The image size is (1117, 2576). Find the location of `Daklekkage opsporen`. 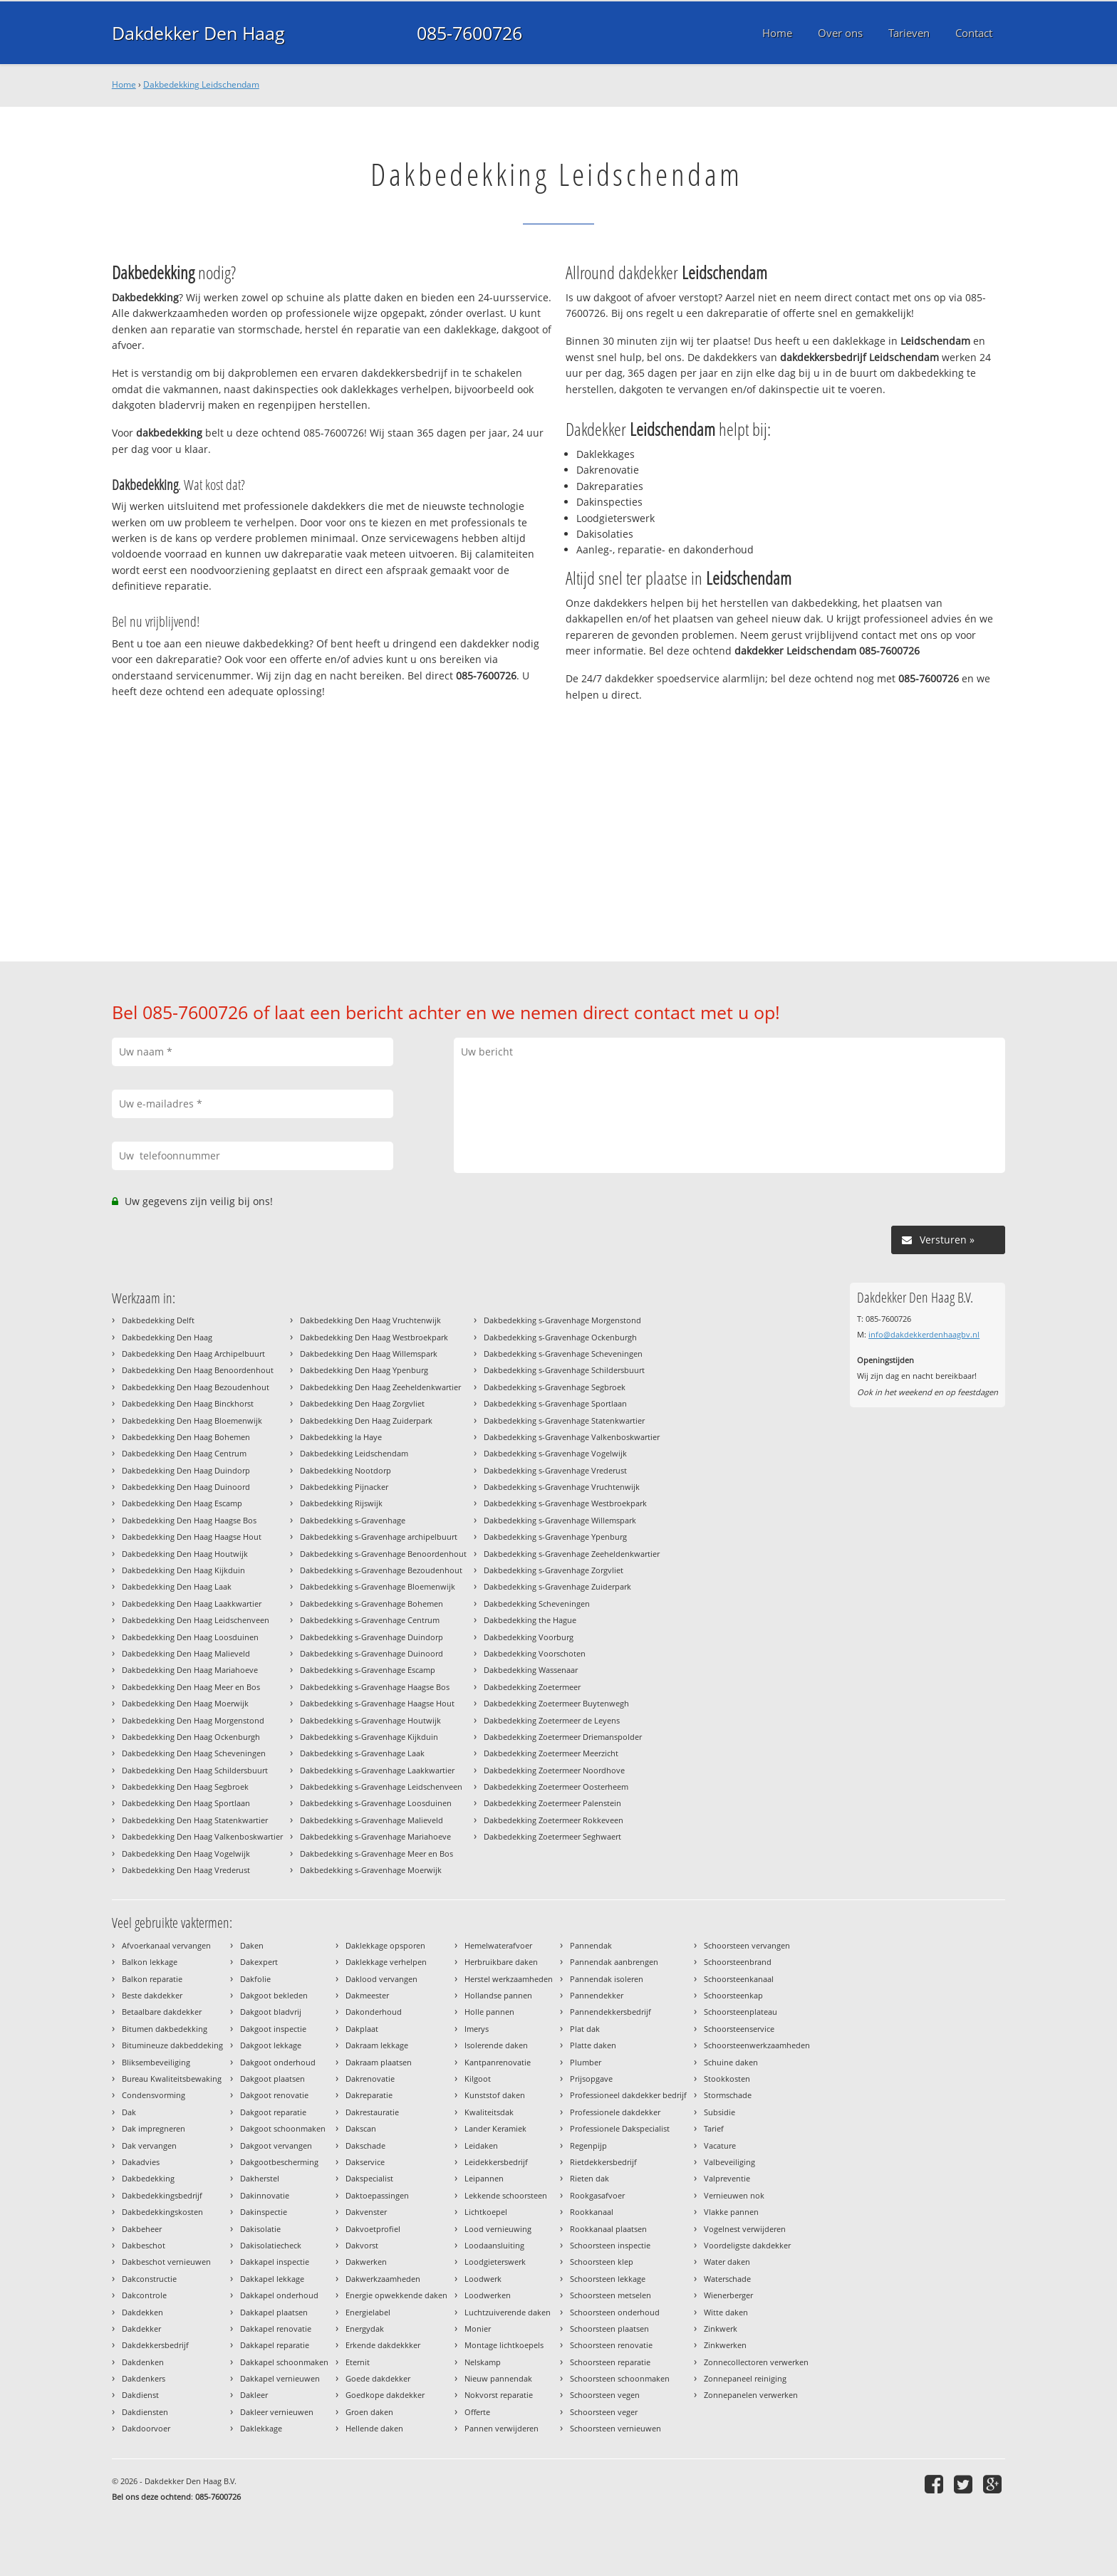

Daklekkage opsporen is located at coordinates (385, 1945).